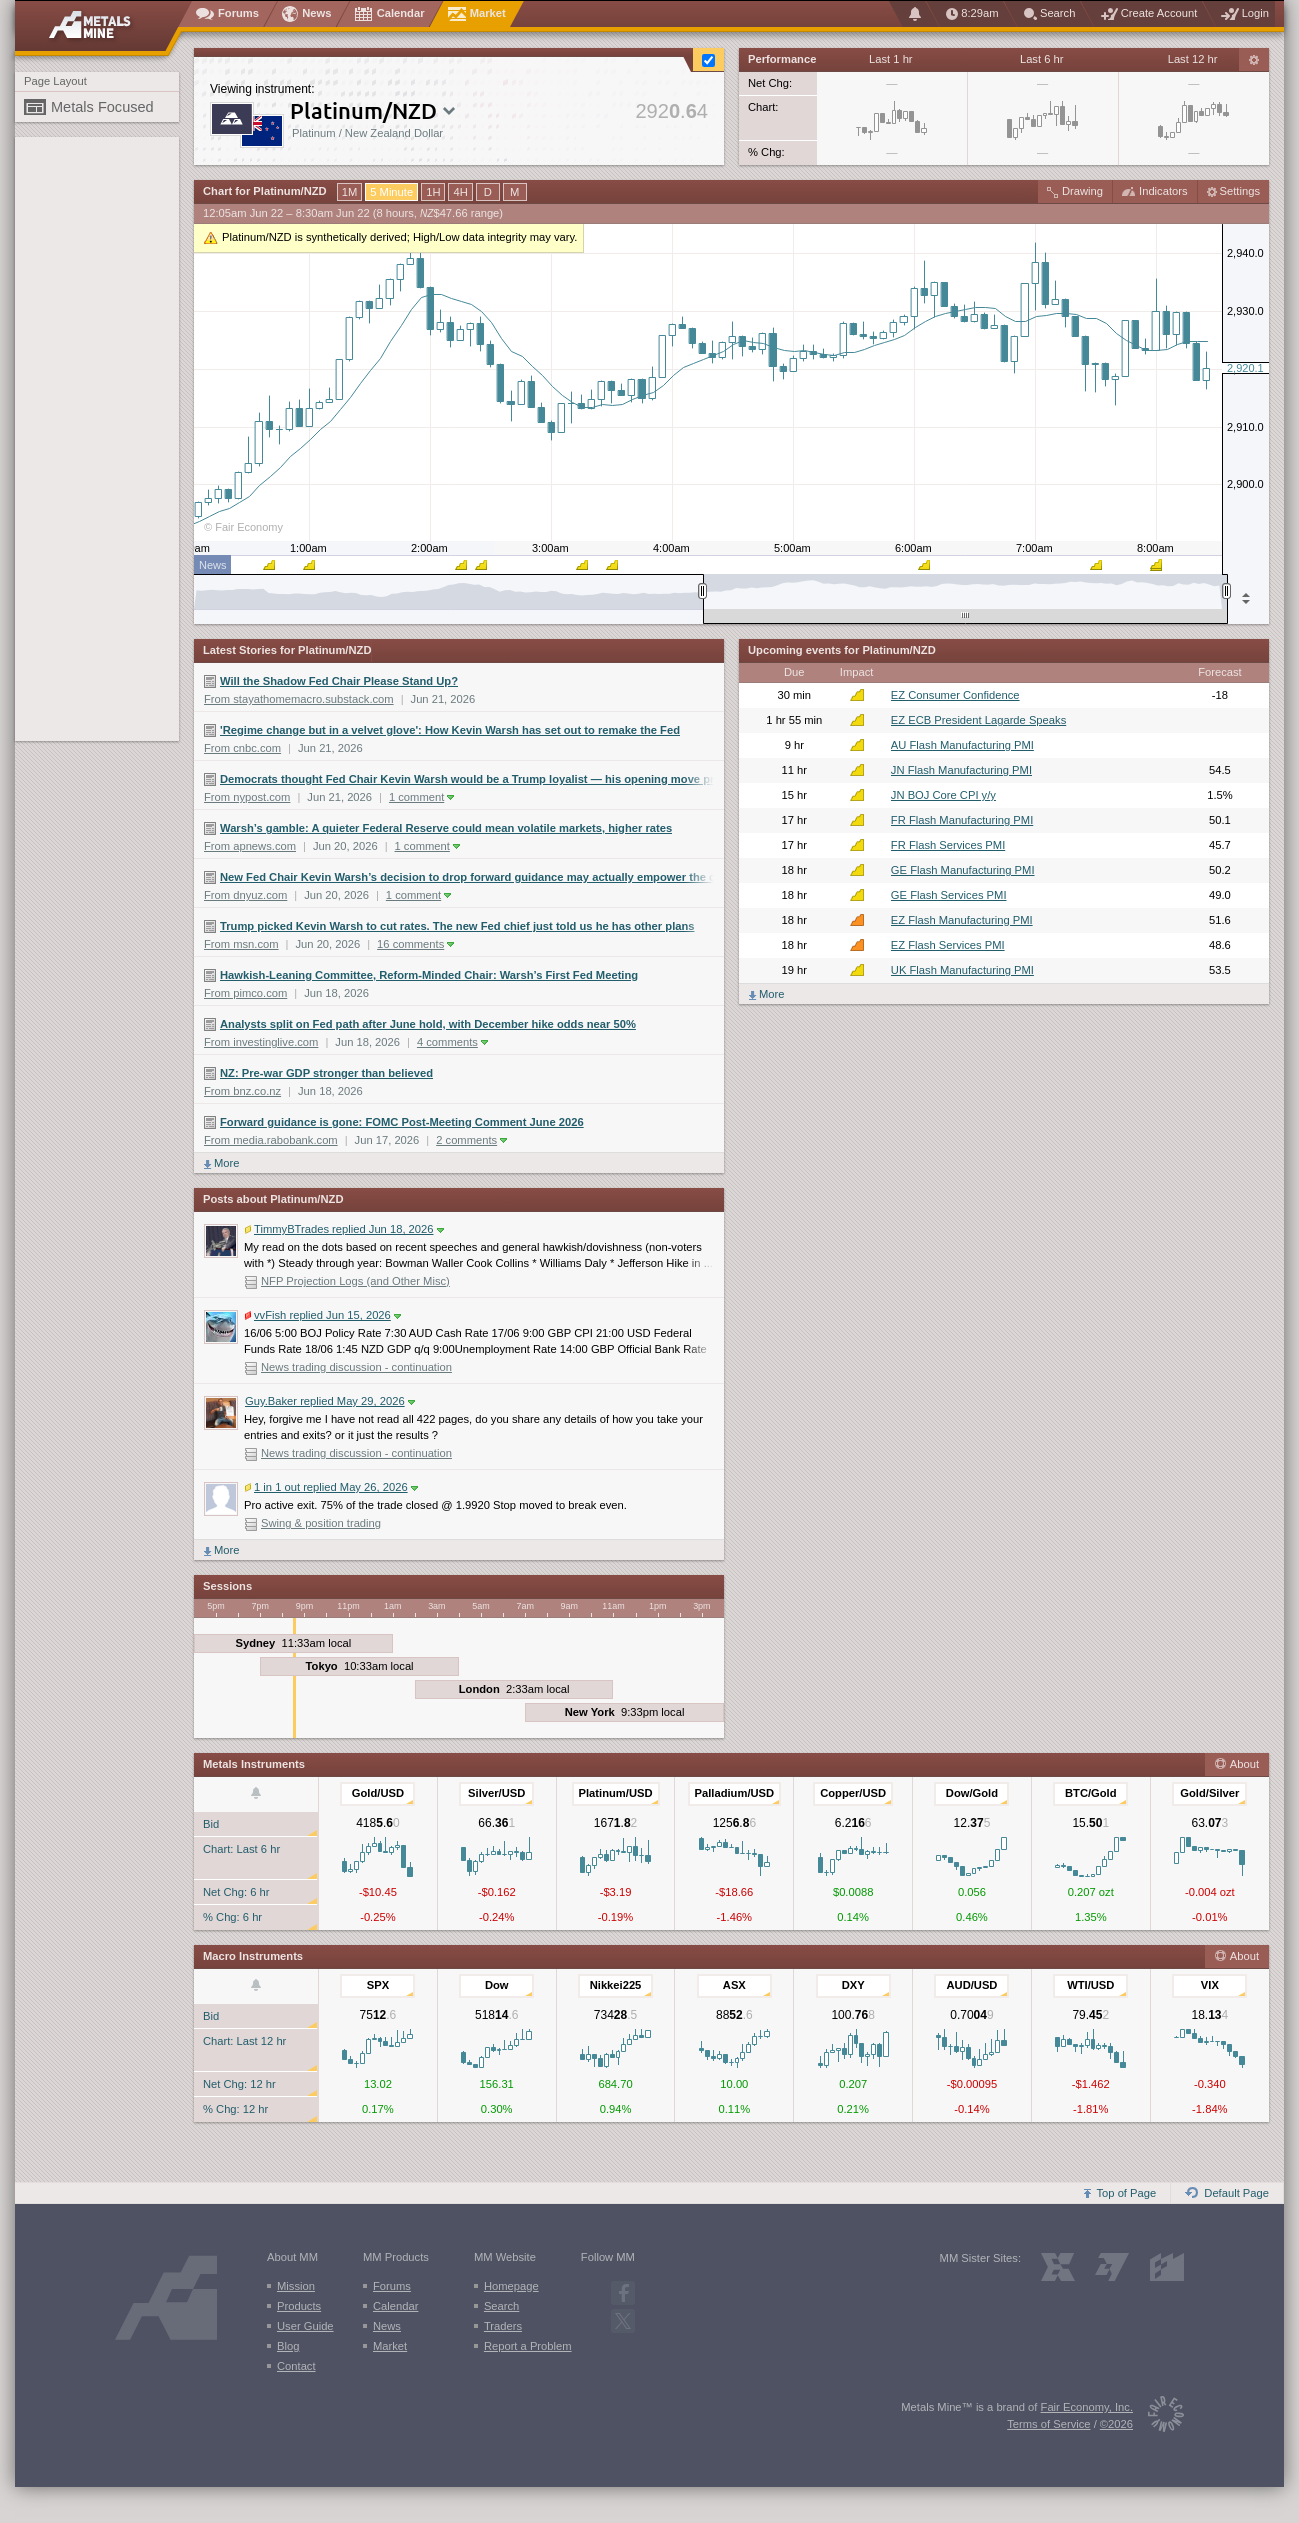  I want to click on From media.rabobank.com, so click(271, 1140).